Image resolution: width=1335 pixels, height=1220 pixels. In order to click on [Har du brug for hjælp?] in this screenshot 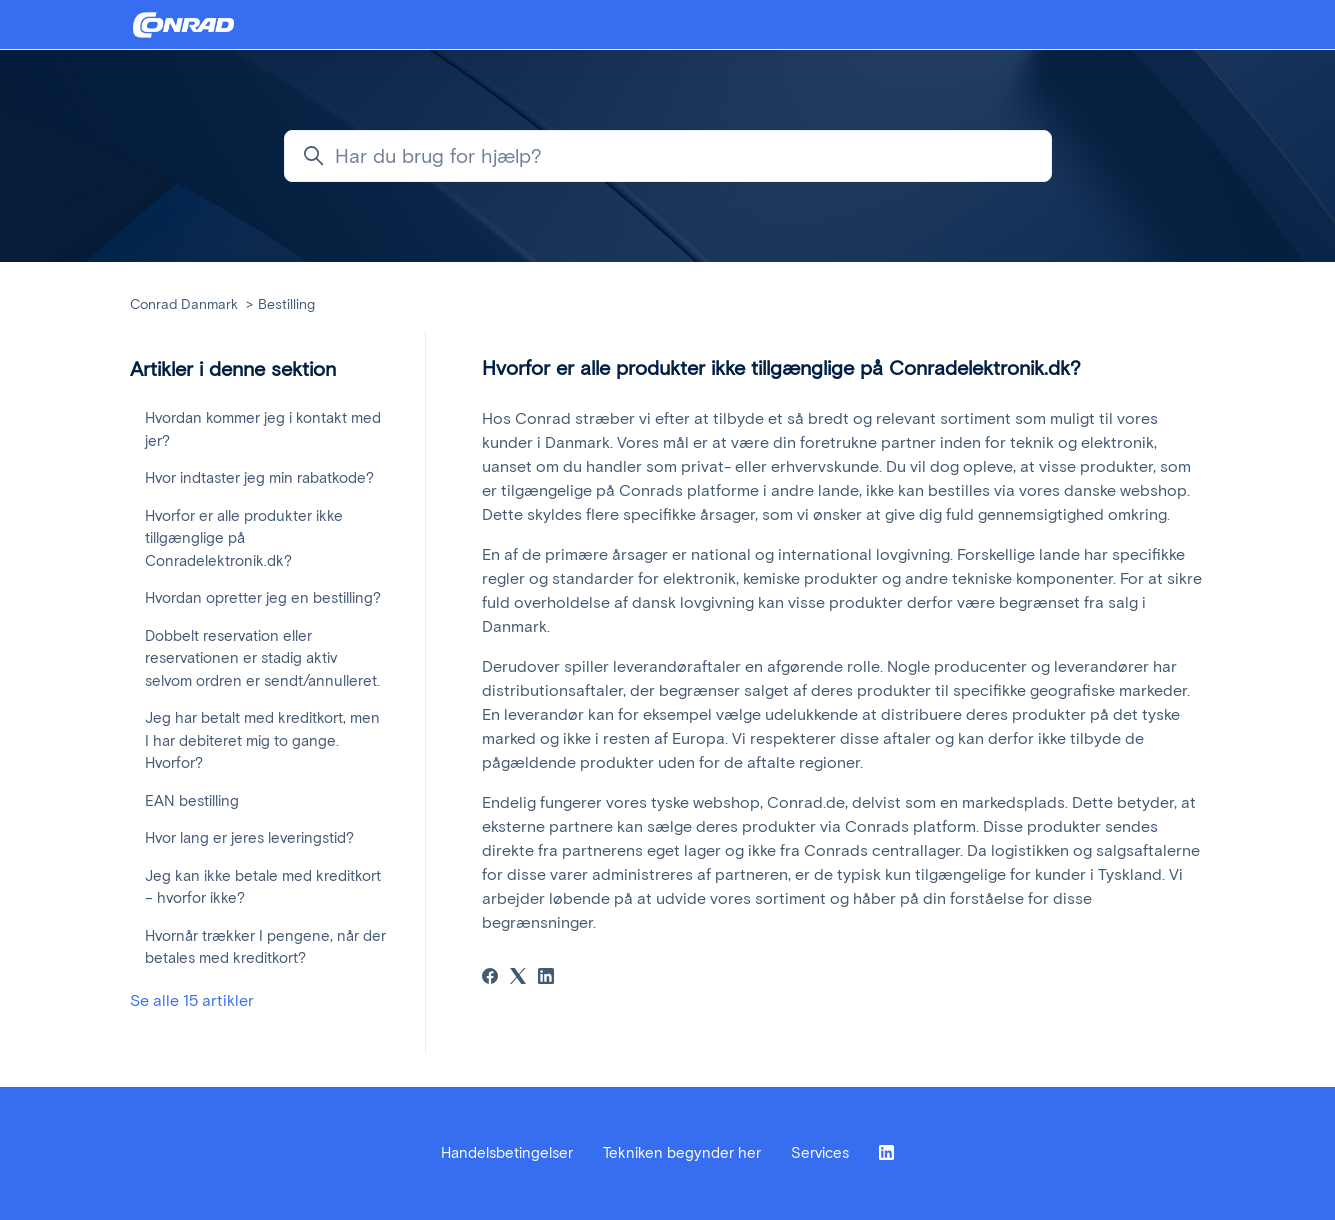, I will do `click(668, 156)`.